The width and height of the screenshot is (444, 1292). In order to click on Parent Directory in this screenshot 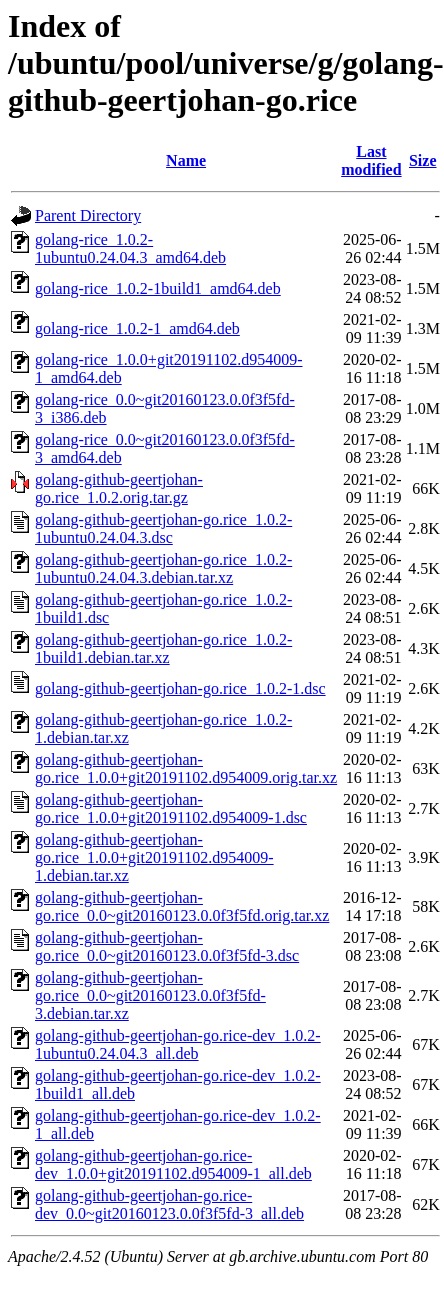, I will do `click(88, 215)`.